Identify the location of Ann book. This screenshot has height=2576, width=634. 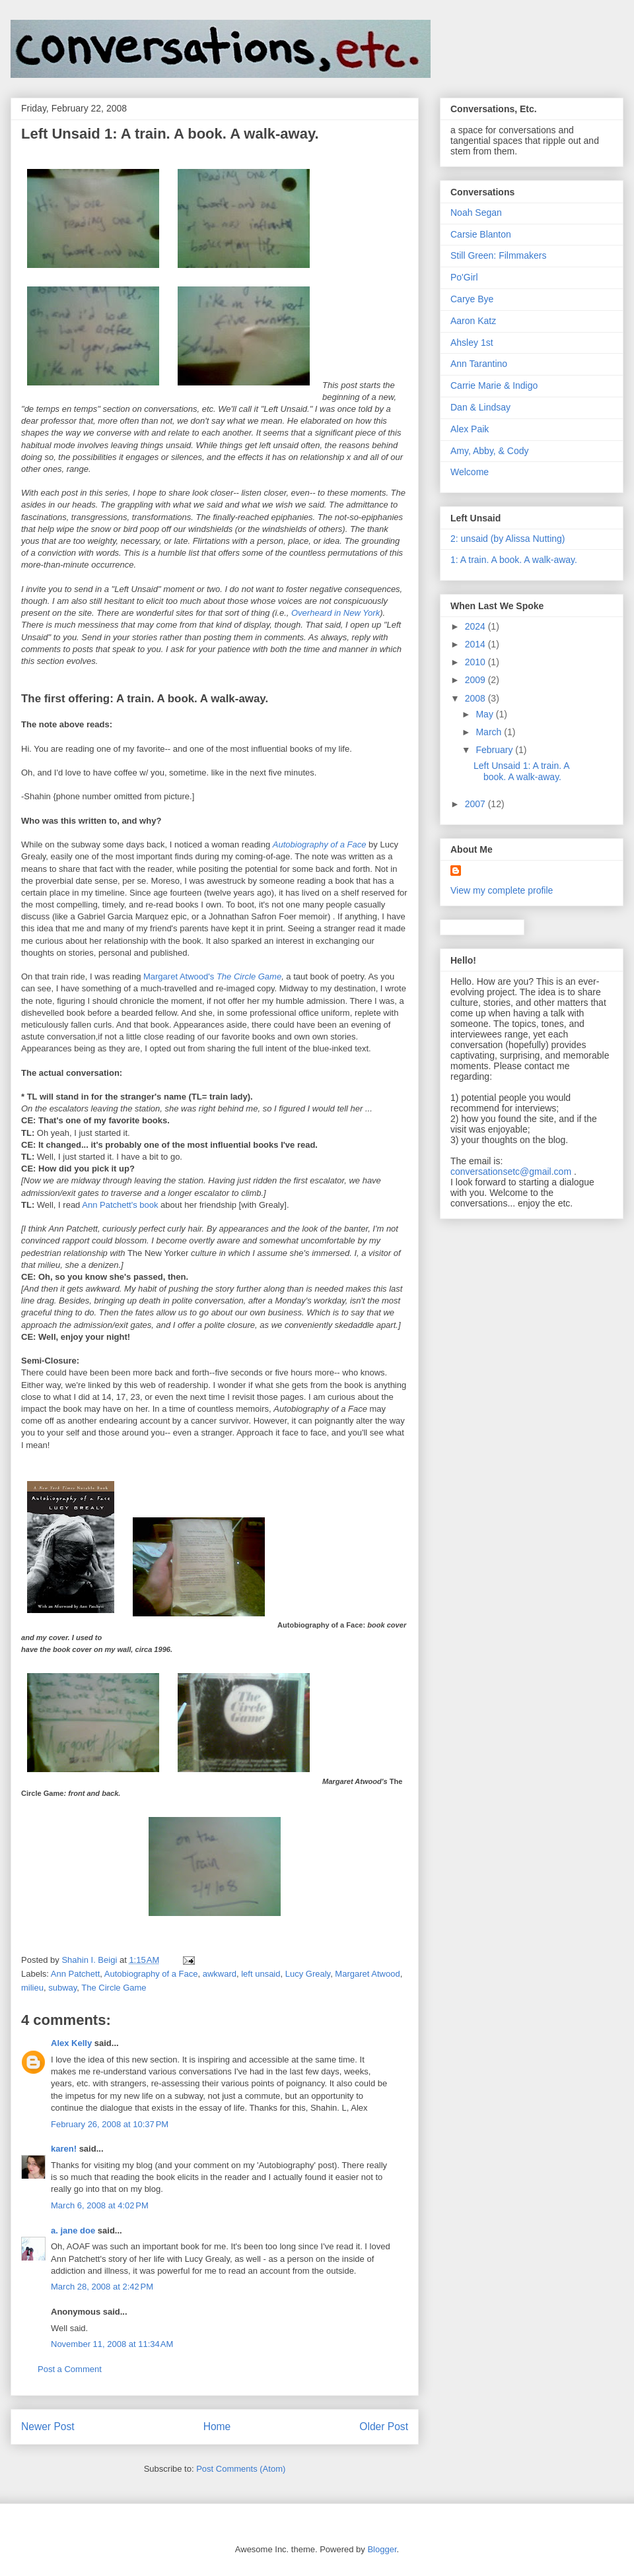
(120, 1205).